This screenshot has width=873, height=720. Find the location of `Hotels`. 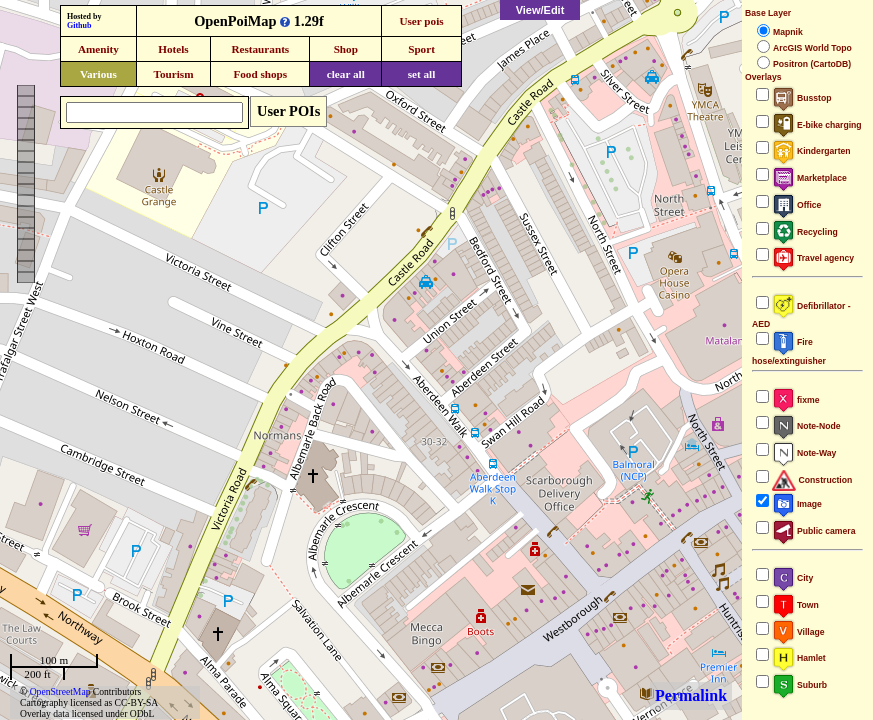

Hotels is located at coordinates (173, 49).